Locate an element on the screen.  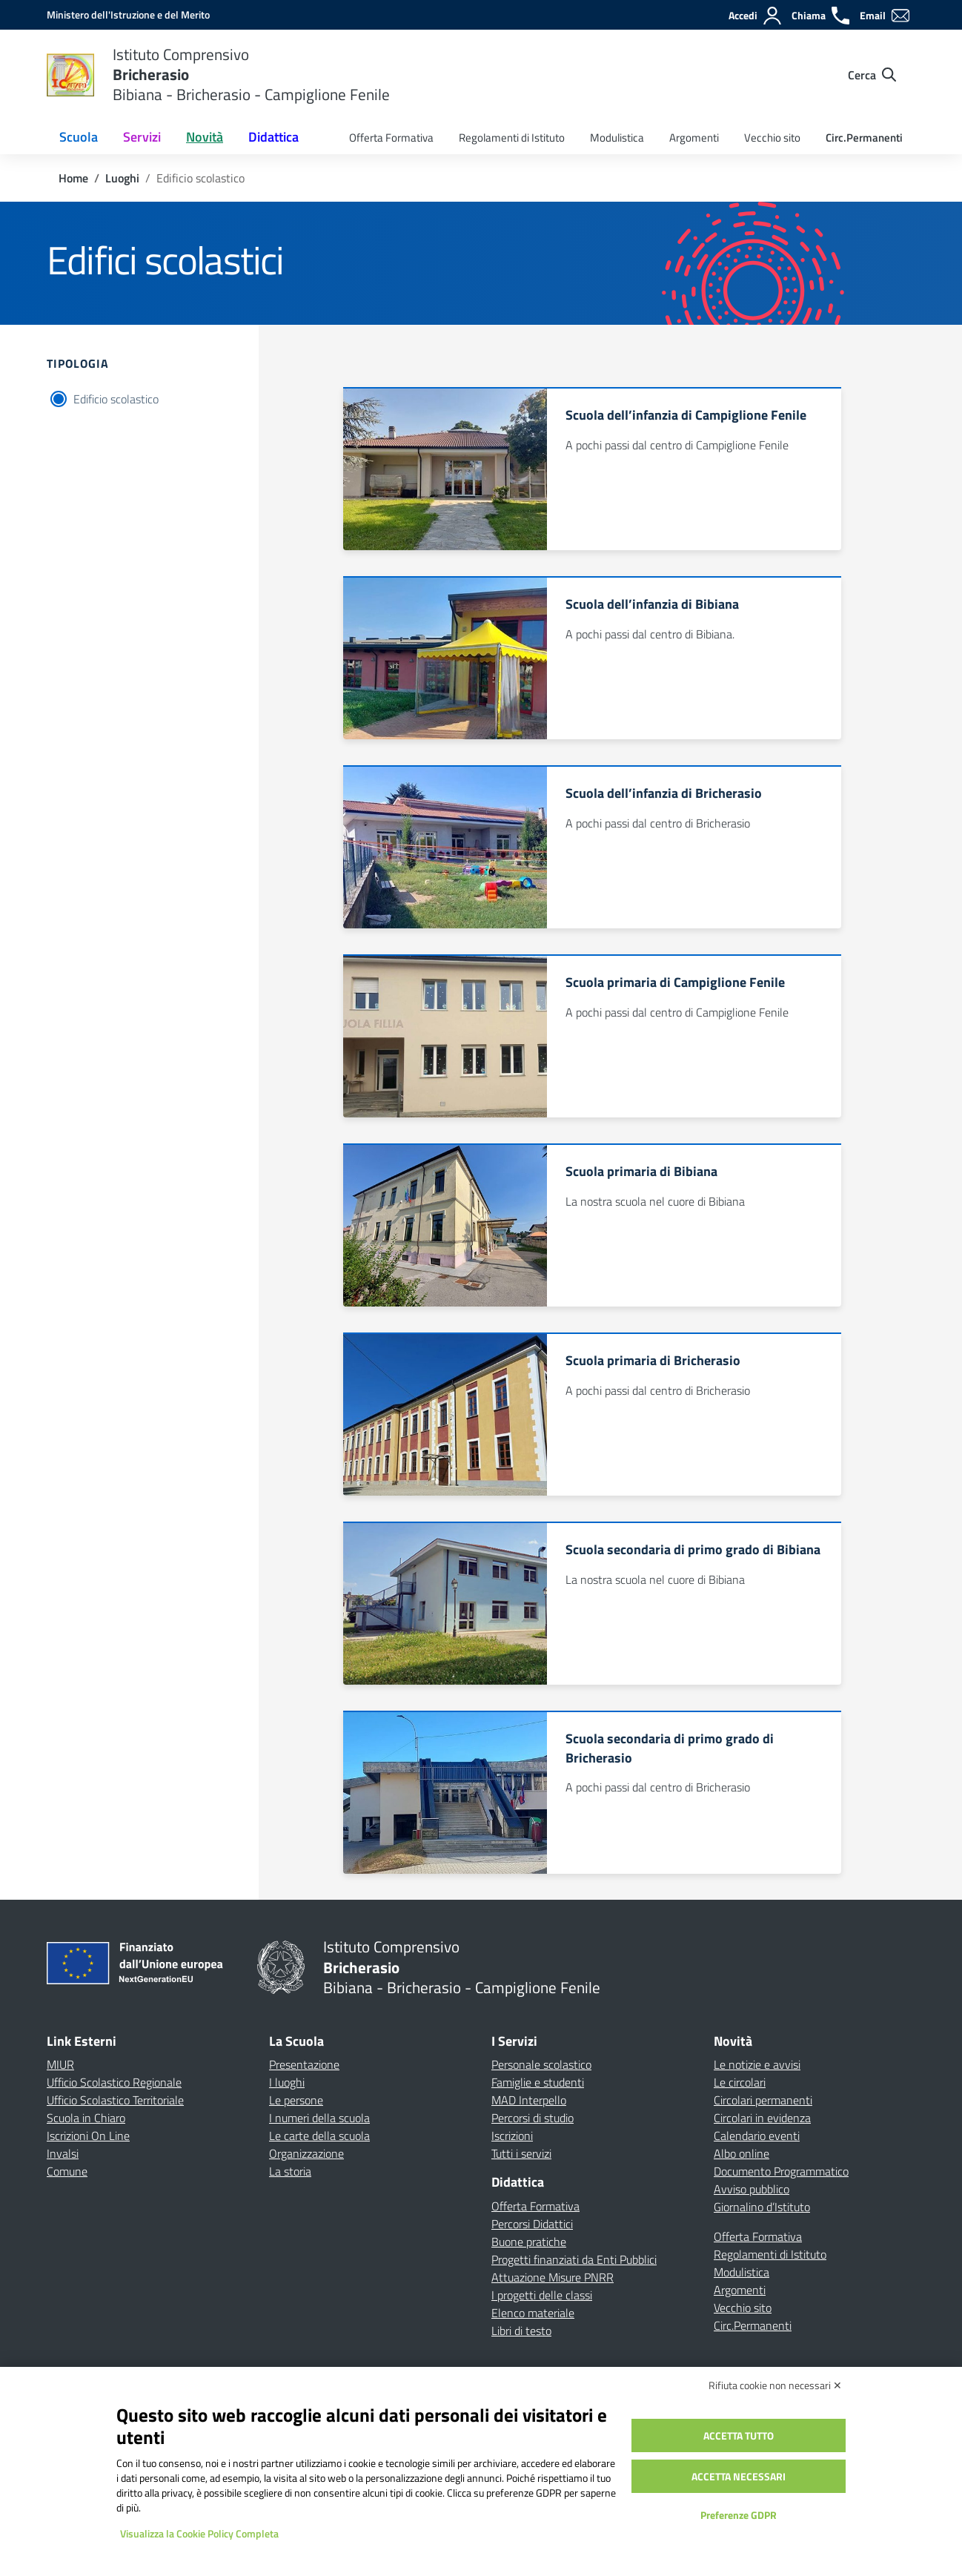
MIUR [Ministero dell’Istruzione – MIUR – link esterno – apertura nuova scheda] is located at coordinates (60, 2064).